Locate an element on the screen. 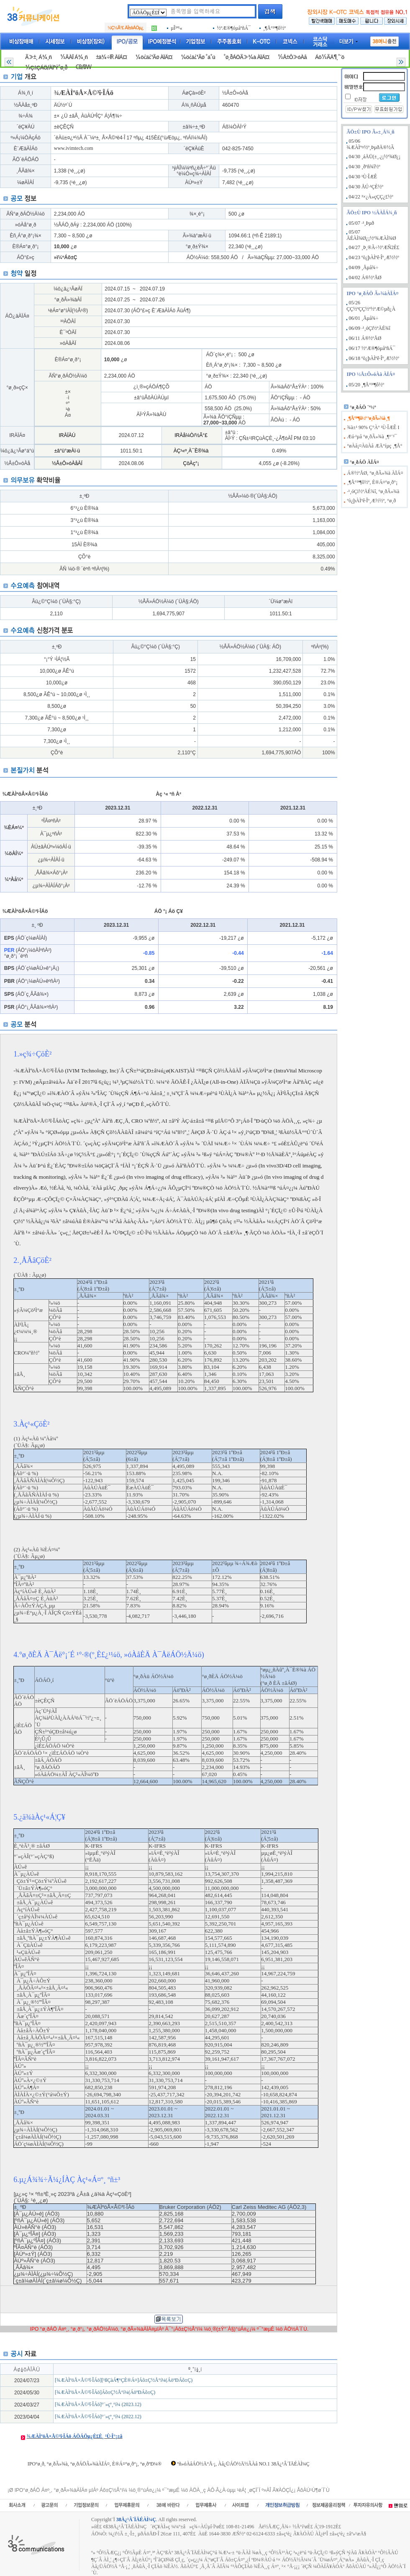  06/11 Á®½ºÅØ is located at coordinates (365, 338).